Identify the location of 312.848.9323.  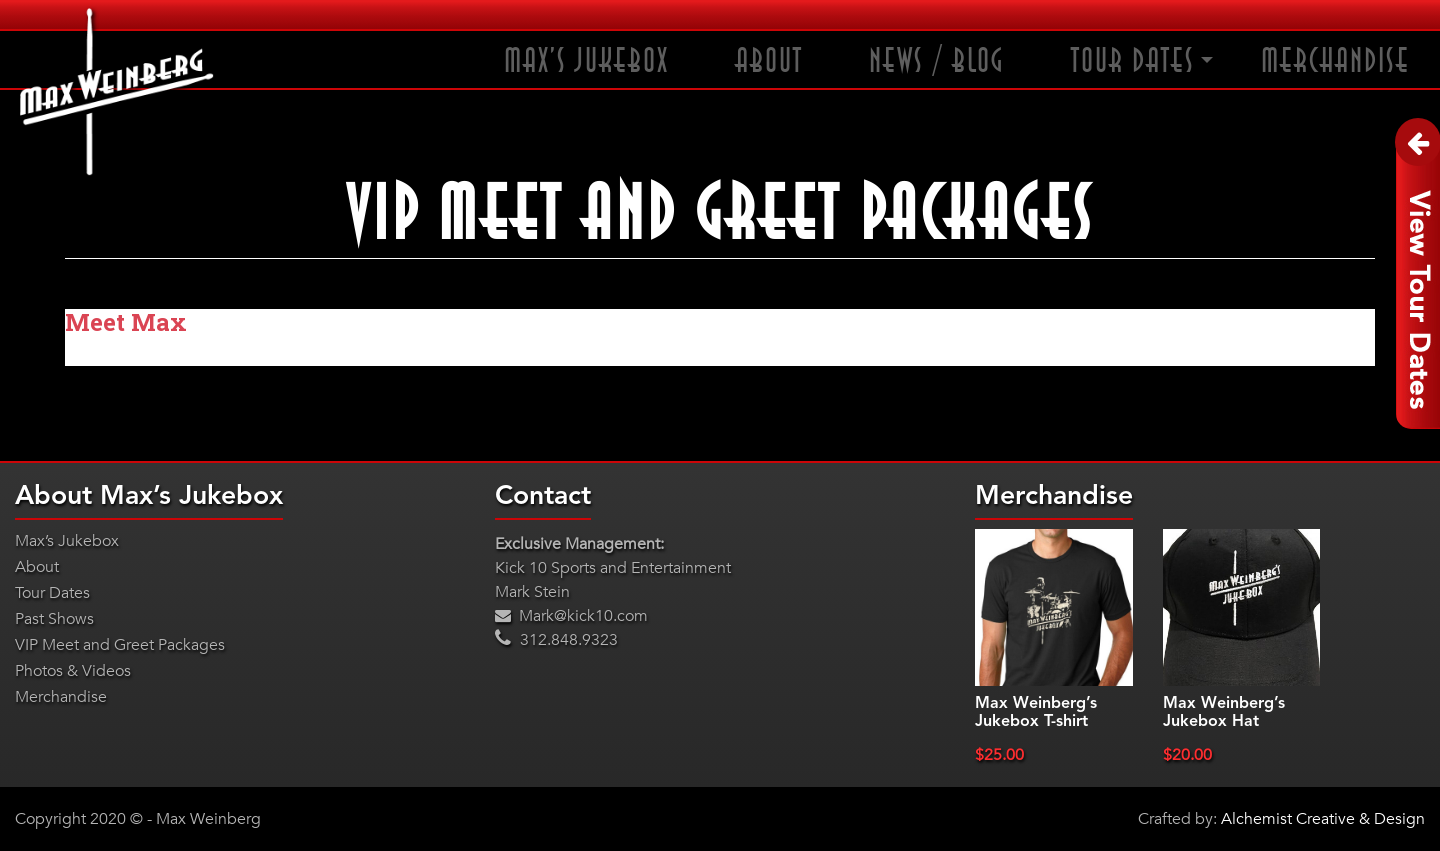
(556, 640).